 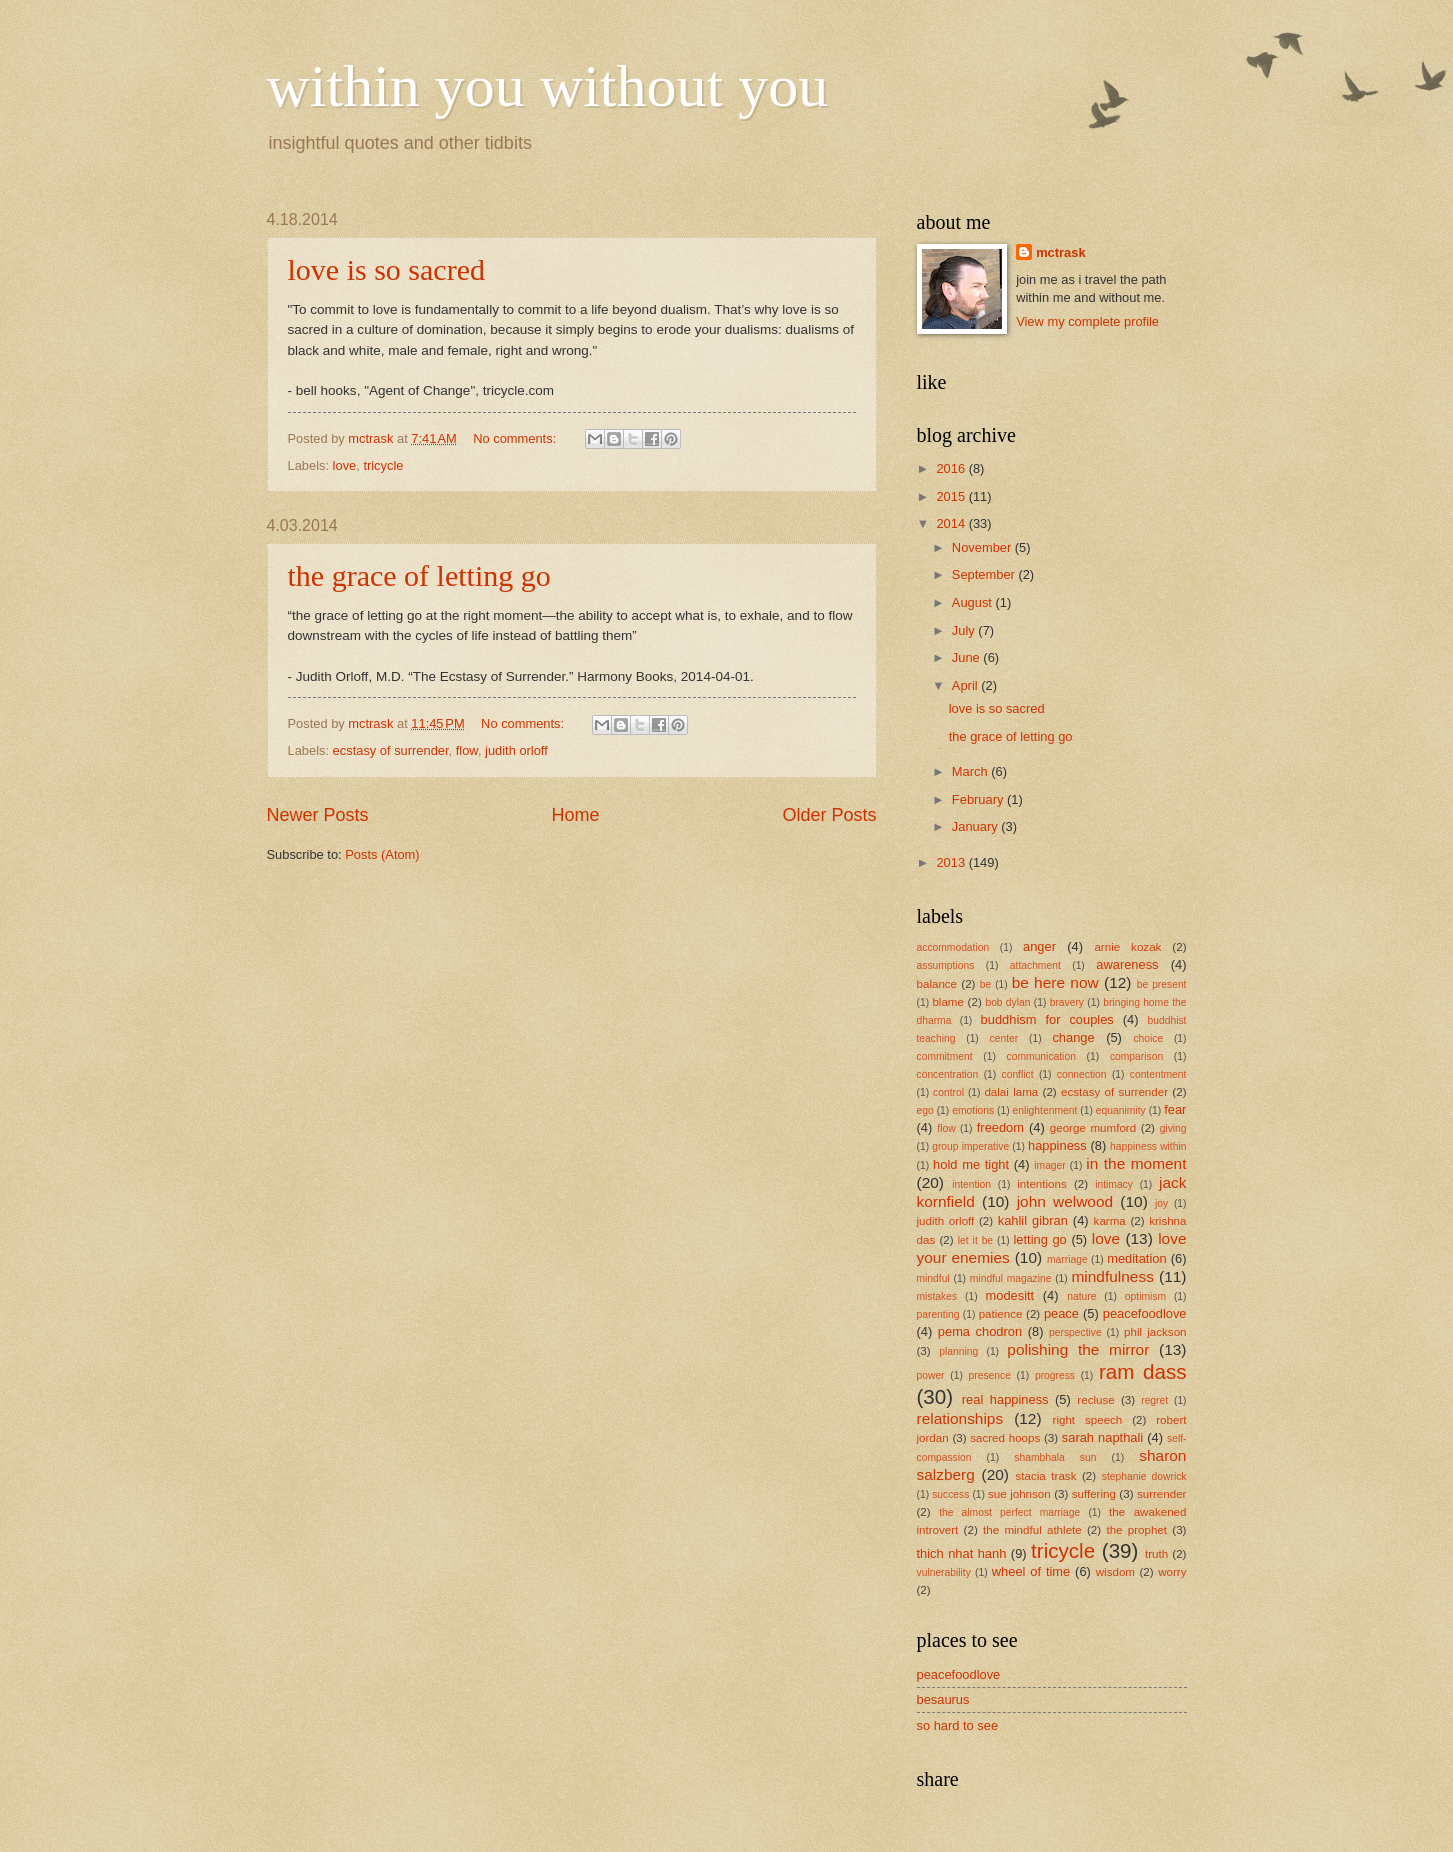 What do you see at coordinates (950, 1494) in the screenshot?
I see `success` at bounding box center [950, 1494].